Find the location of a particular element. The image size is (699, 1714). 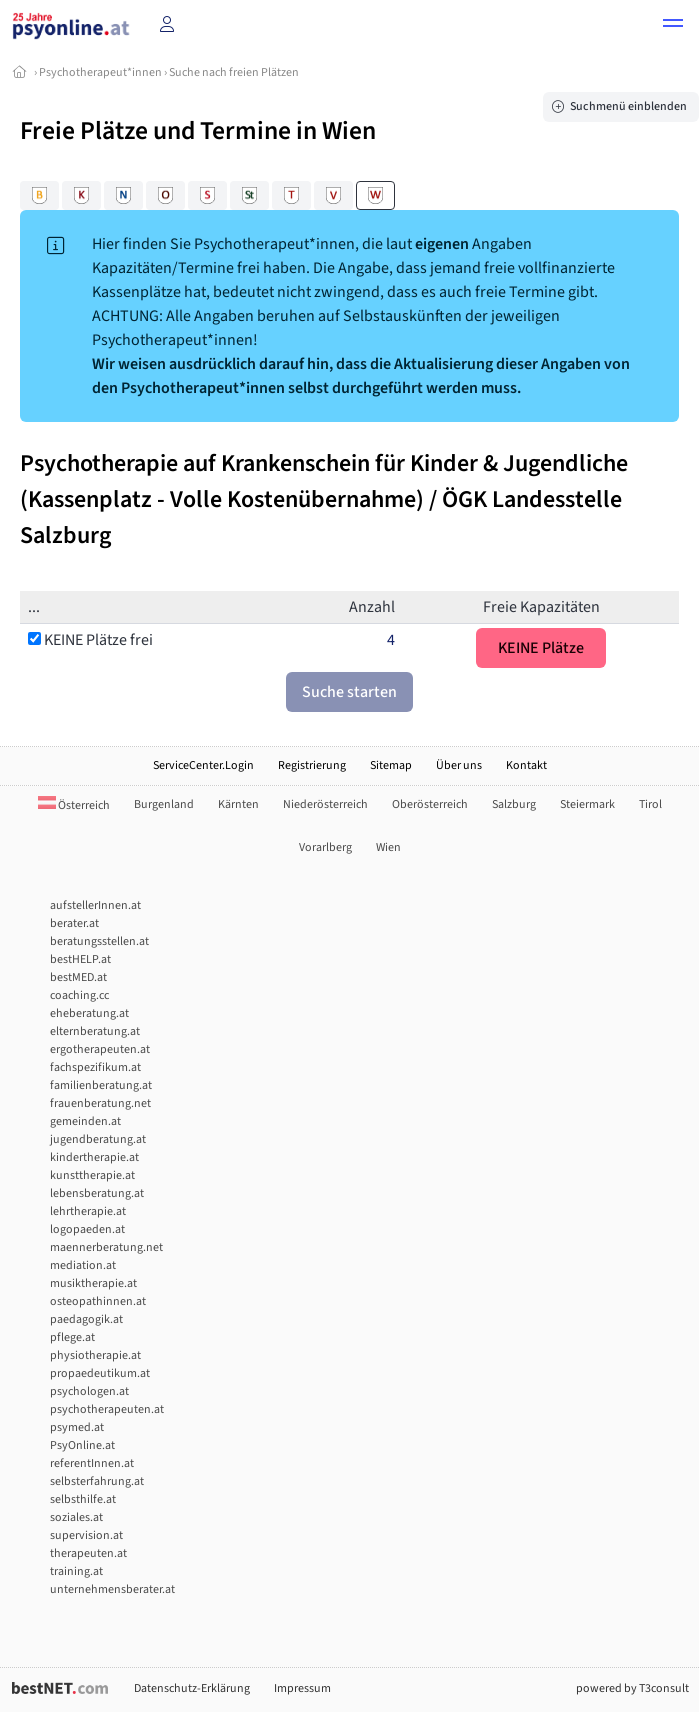

Oberösterreich is located at coordinates (430, 804).